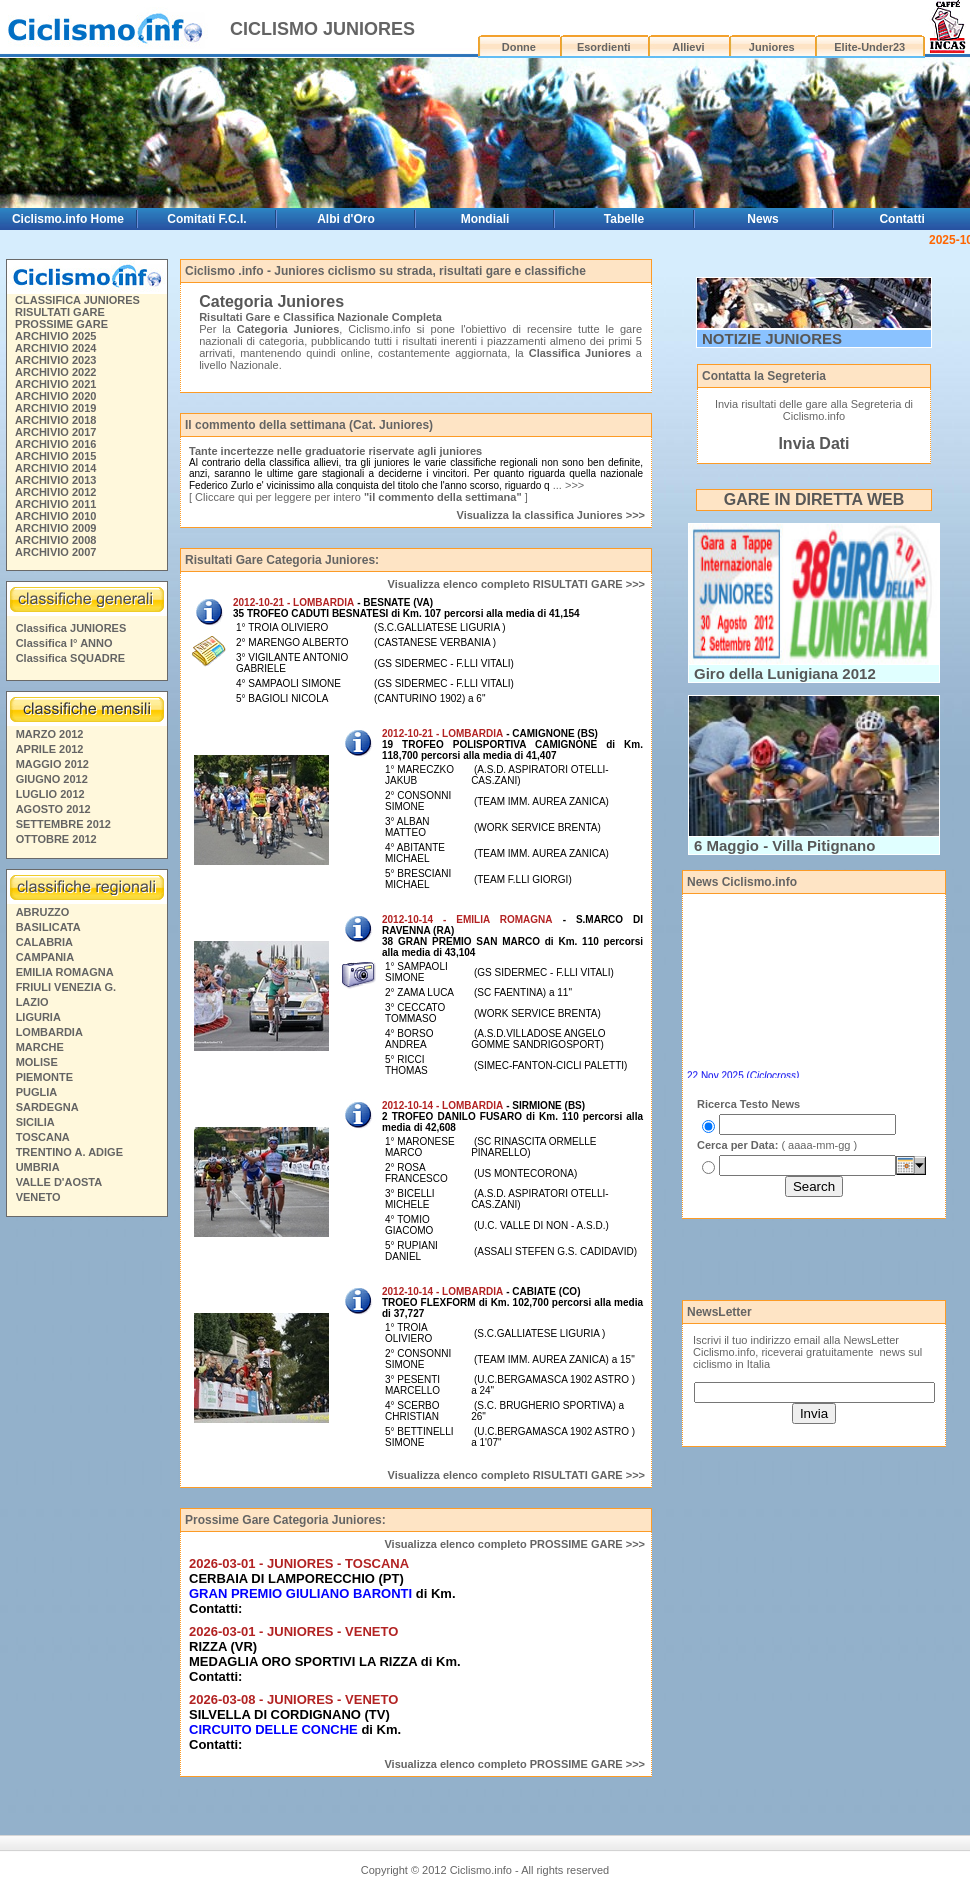 Image resolution: width=970 pixels, height=1888 pixels. What do you see at coordinates (688, 47) in the screenshot?
I see `Allievi` at bounding box center [688, 47].